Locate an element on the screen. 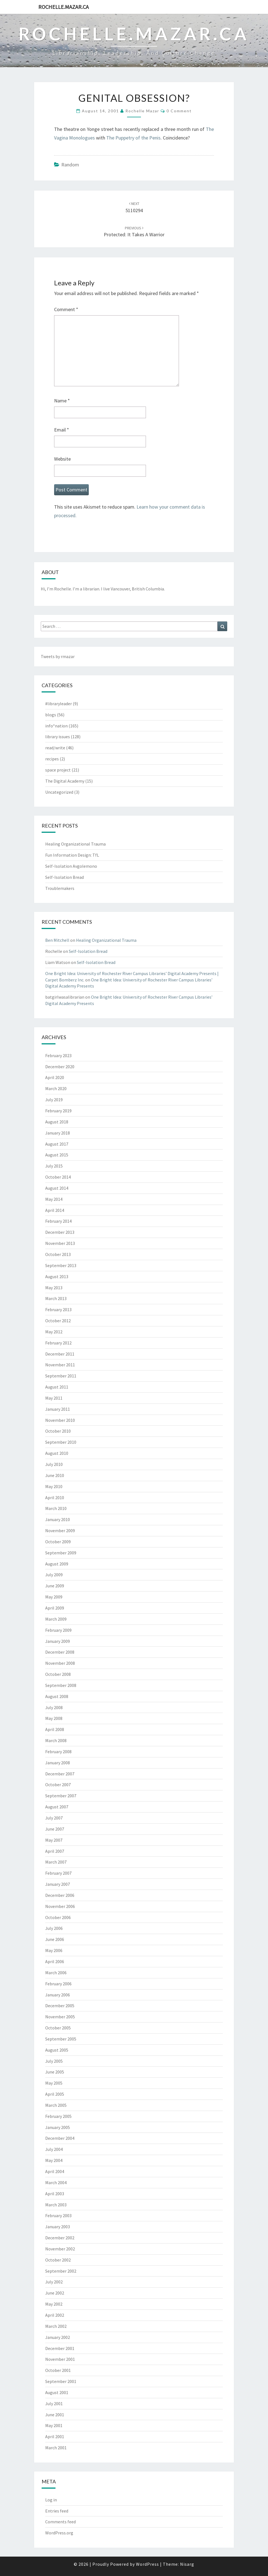  May 2010 is located at coordinates (53, 1486).